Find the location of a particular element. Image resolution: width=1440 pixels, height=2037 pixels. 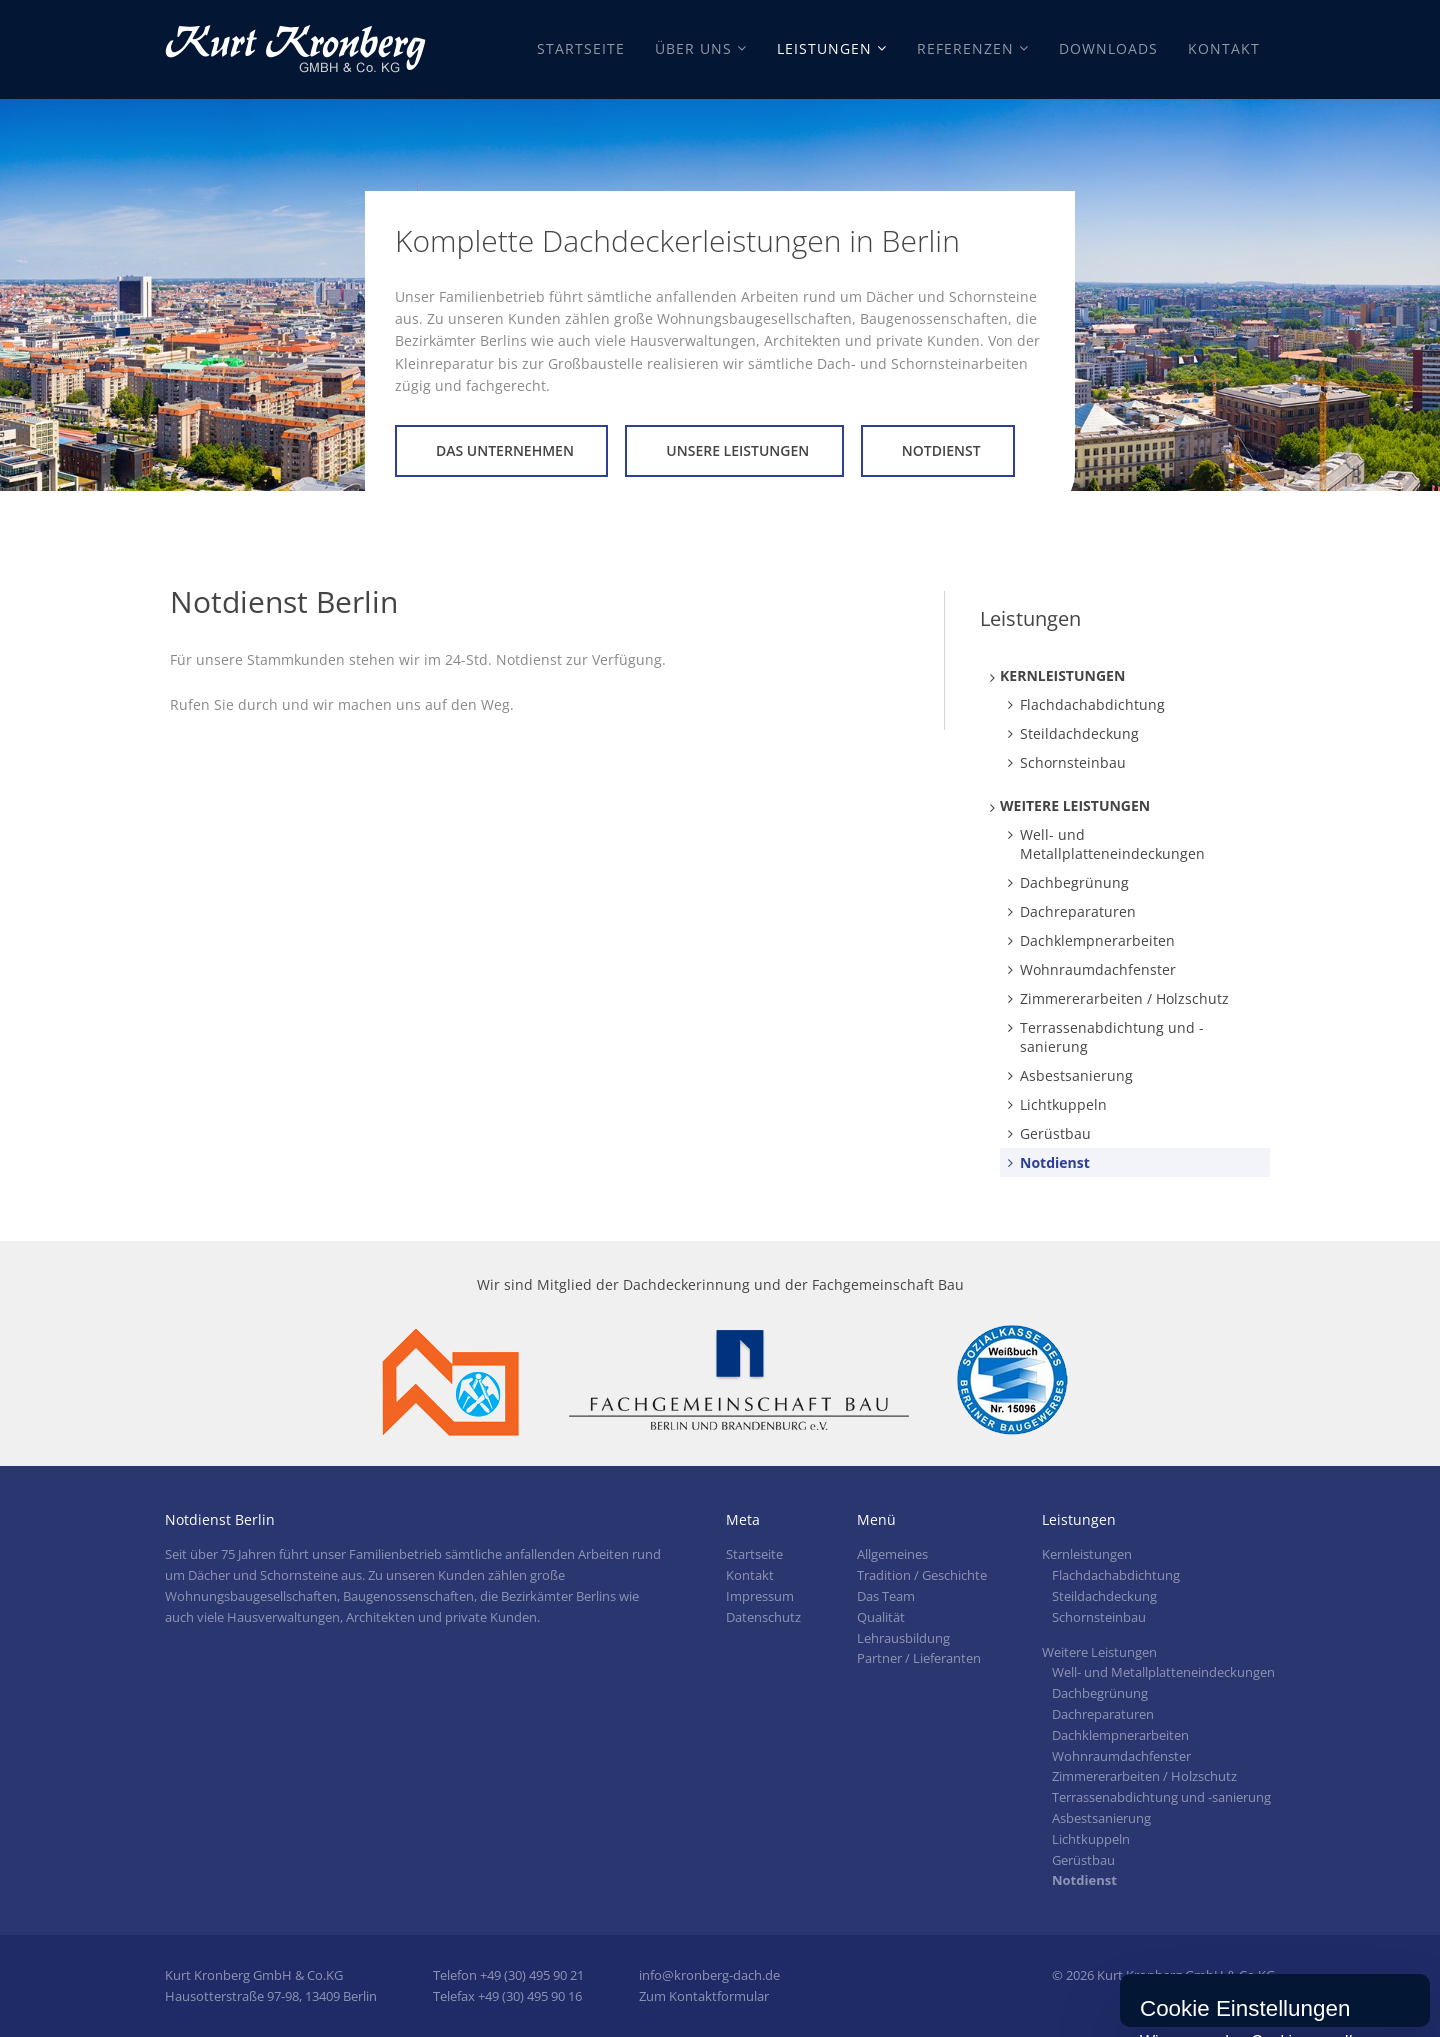

Kernleistungen is located at coordinates (1062, 675).